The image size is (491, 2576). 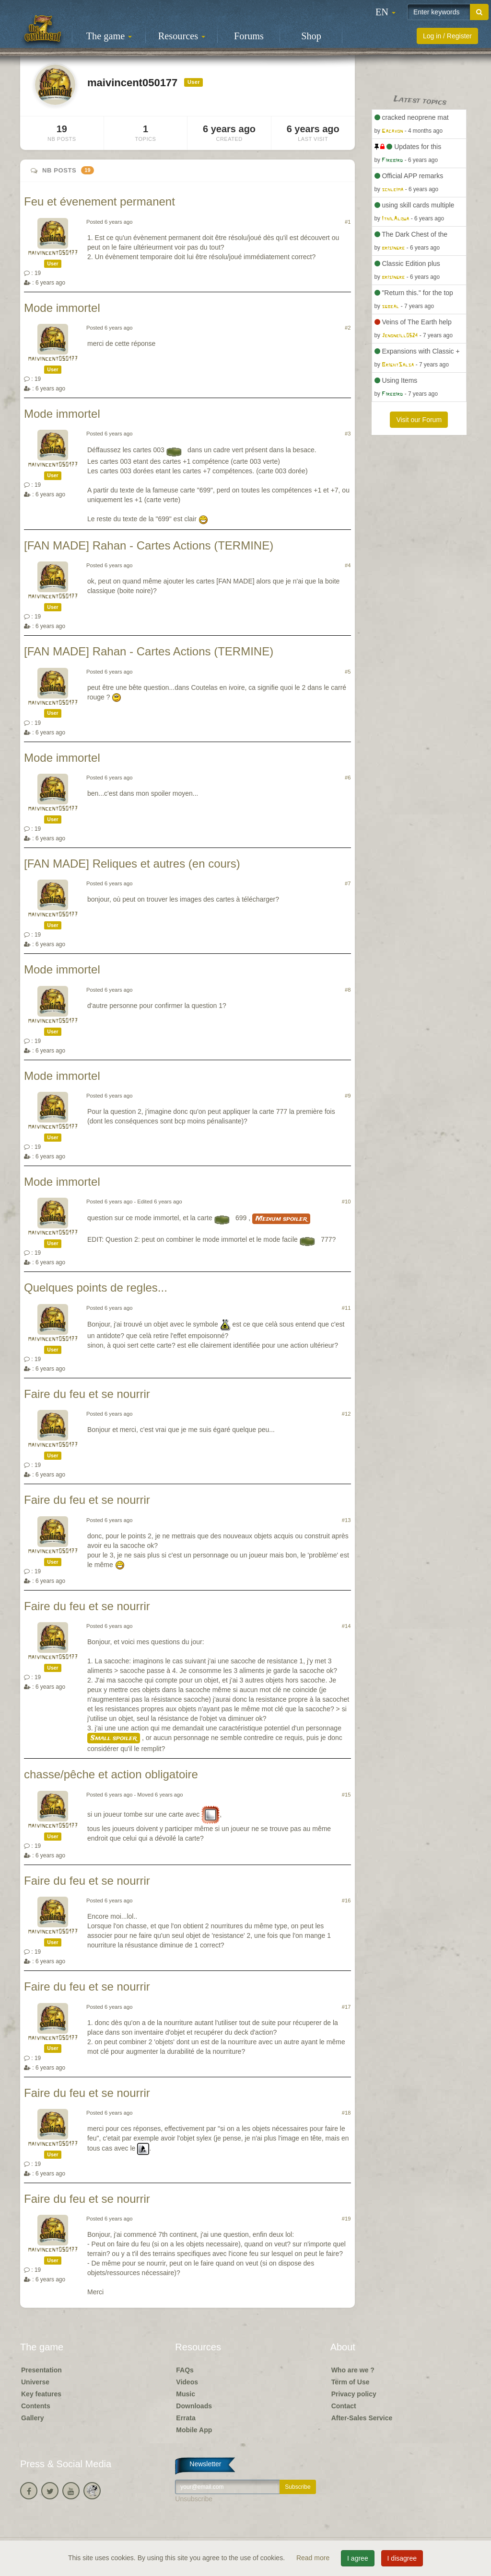 I want to click on Faire du feu et se nourrir, so click(x=87, y=1393).